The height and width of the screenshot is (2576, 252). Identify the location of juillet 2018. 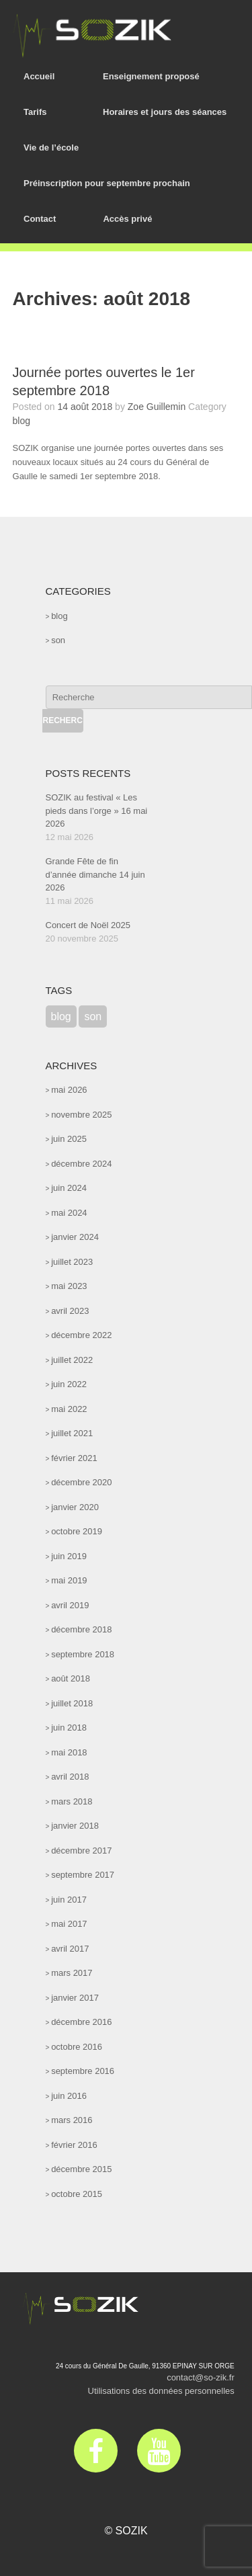
(72, 1703).